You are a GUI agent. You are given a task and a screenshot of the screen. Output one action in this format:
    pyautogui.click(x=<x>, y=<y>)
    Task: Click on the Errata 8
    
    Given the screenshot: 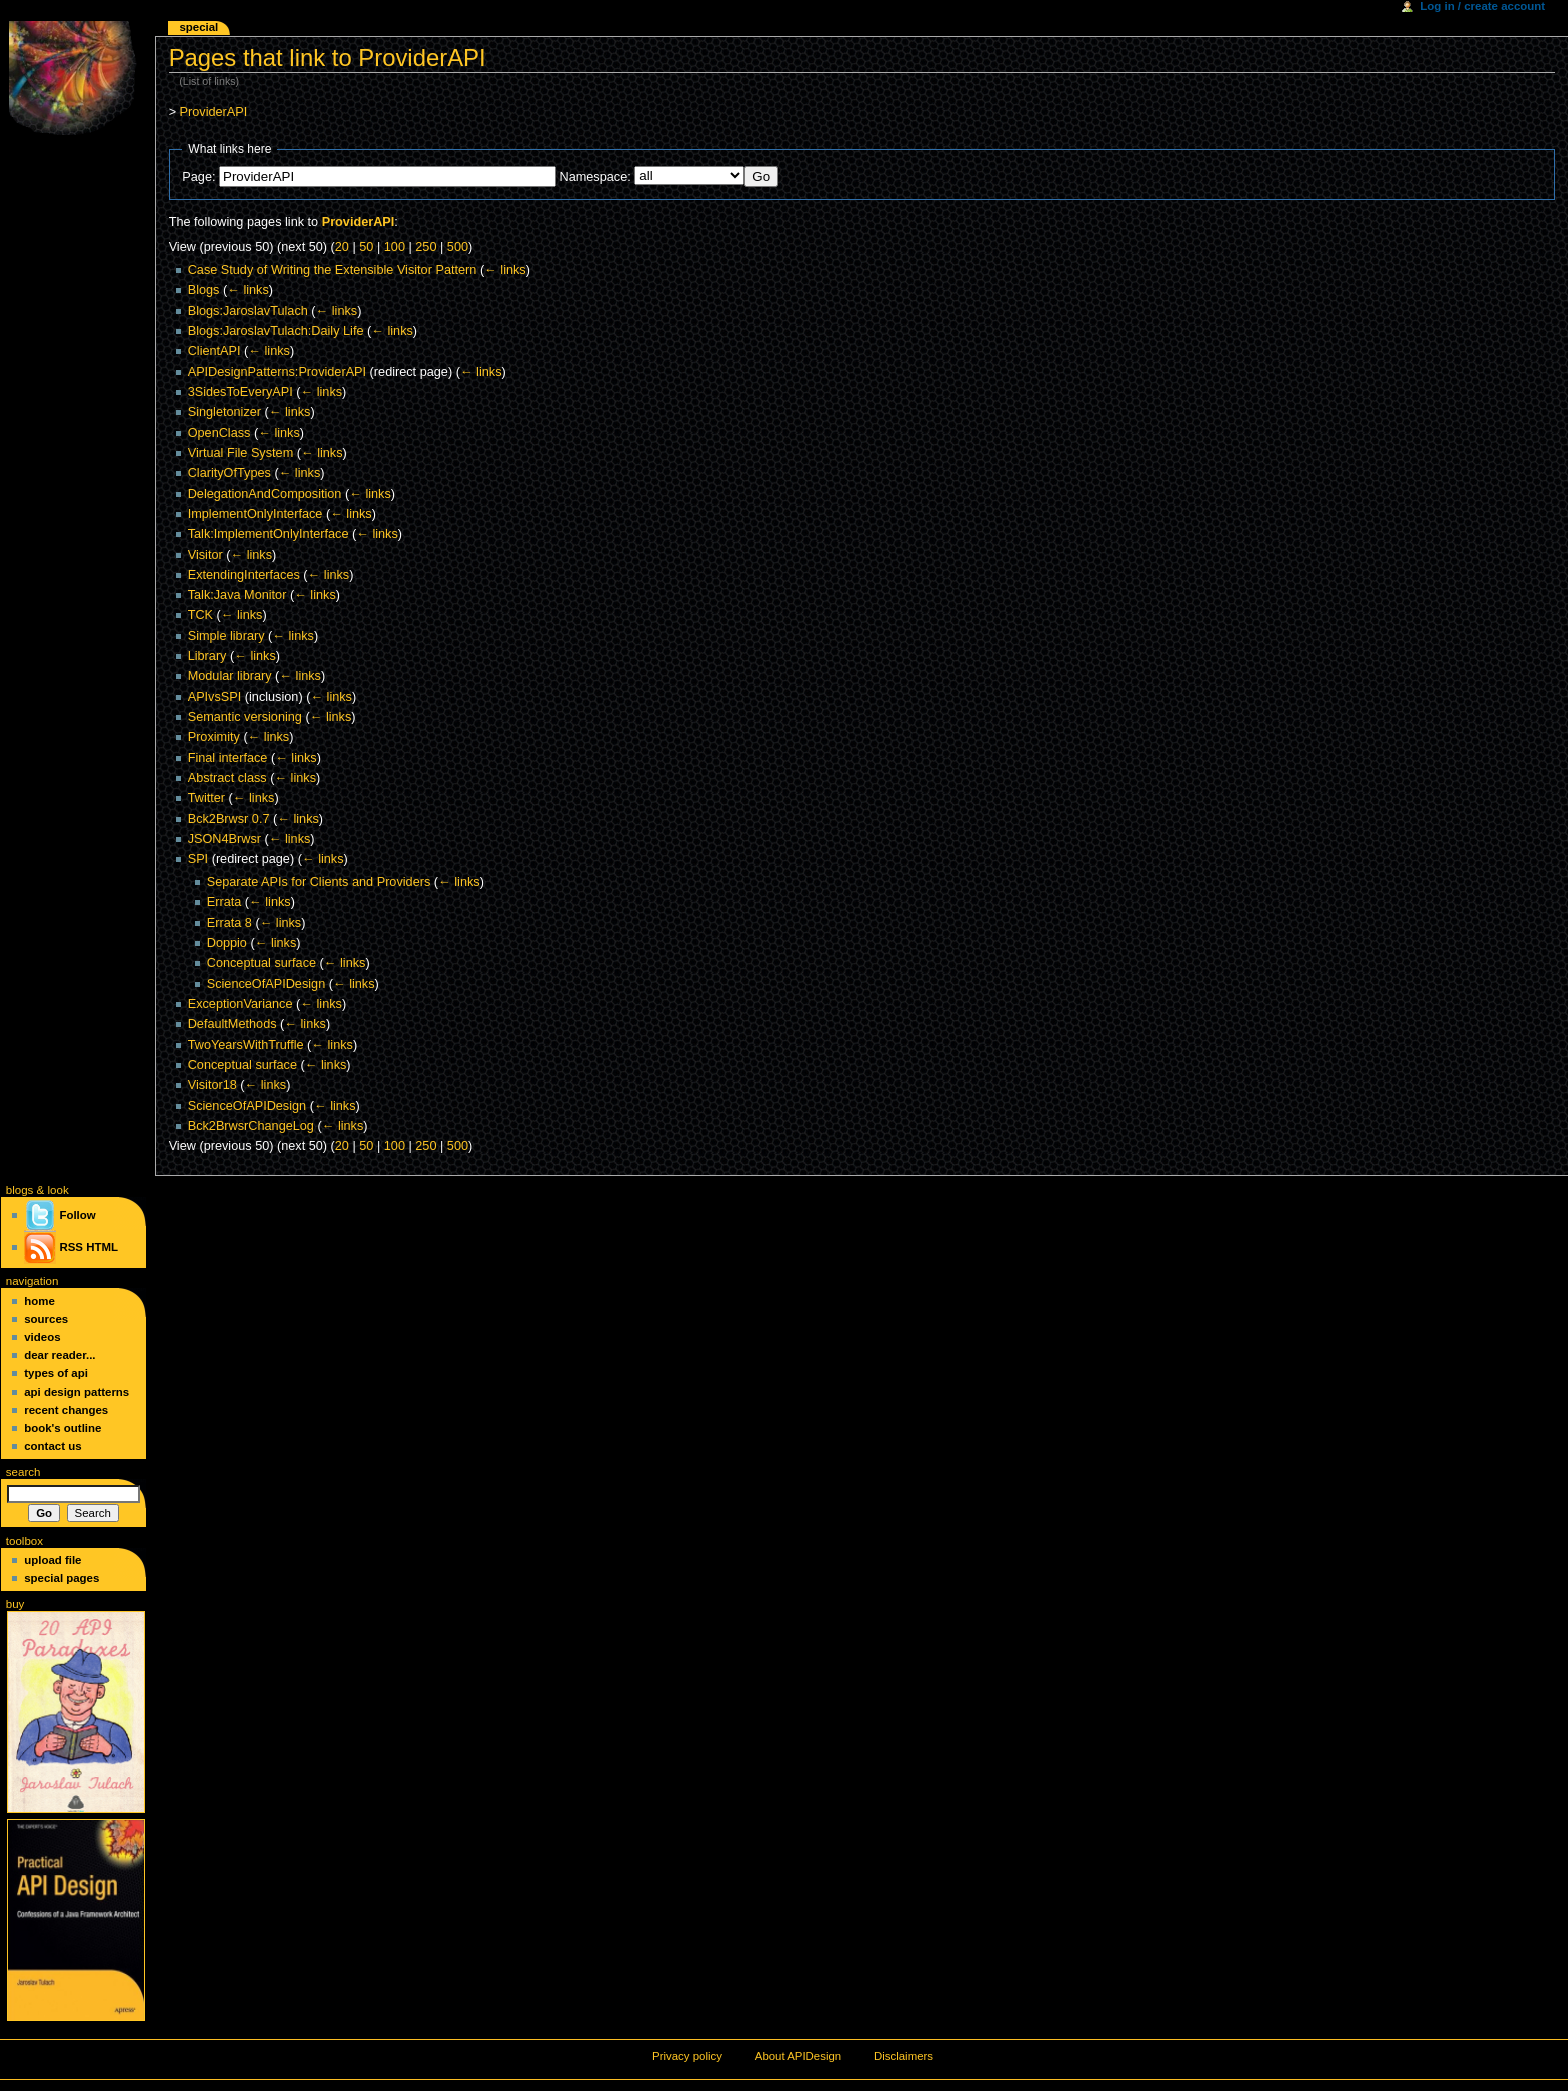 What is the action you would take?
    pyautogui.click(x=229, y=923)
    